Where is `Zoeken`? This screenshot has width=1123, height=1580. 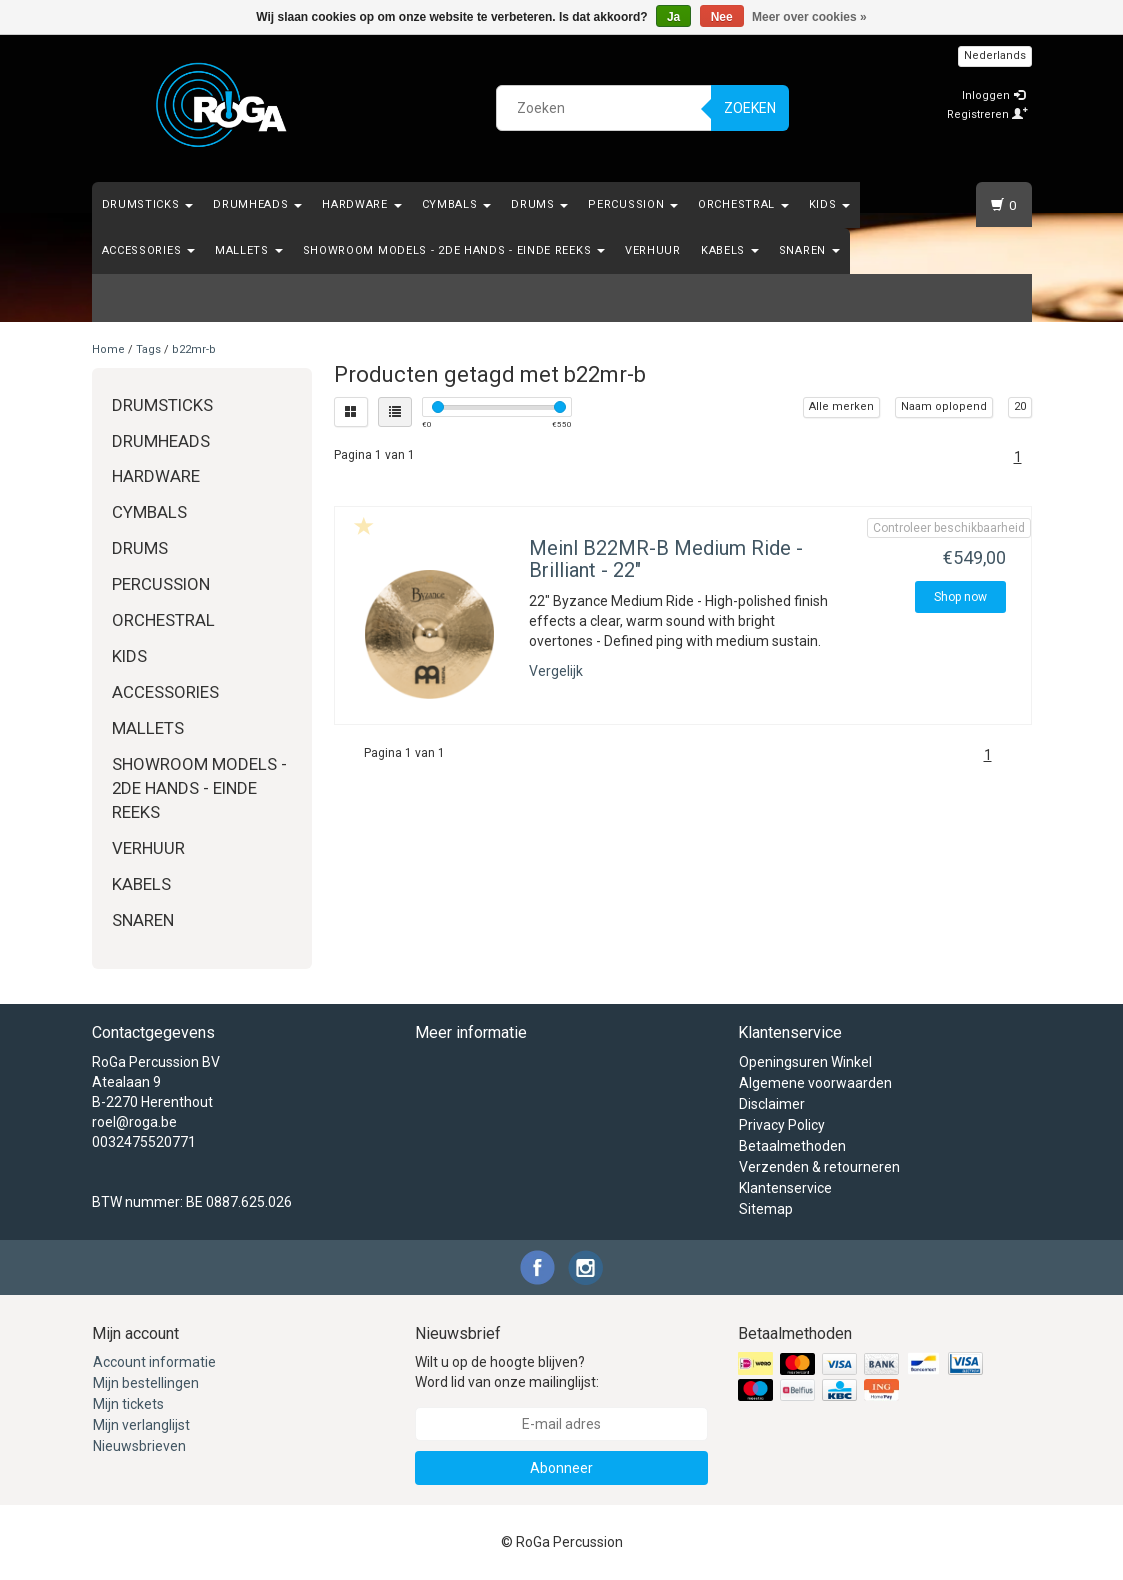
Zoeken is located at coordinates (750, 108).